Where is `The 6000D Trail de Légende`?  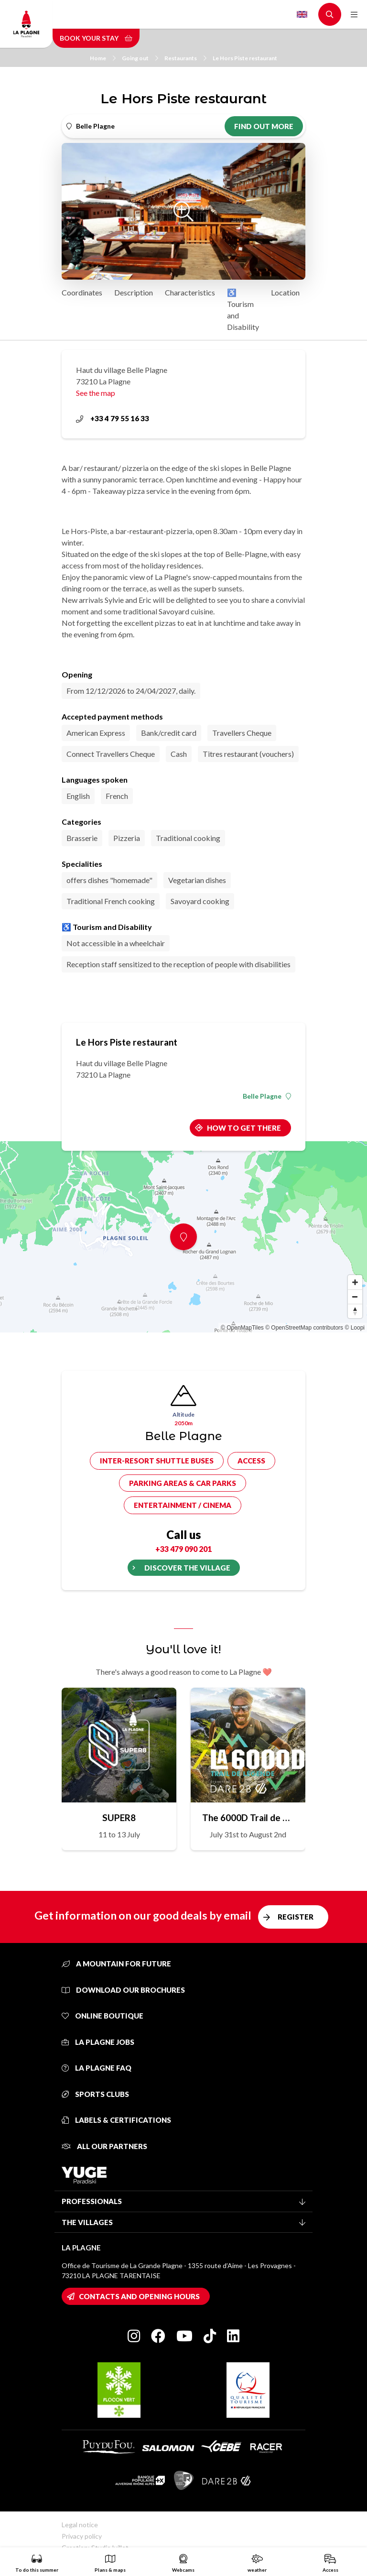 The 6000D Trail de Légende is located at coordinates (248, 1817).